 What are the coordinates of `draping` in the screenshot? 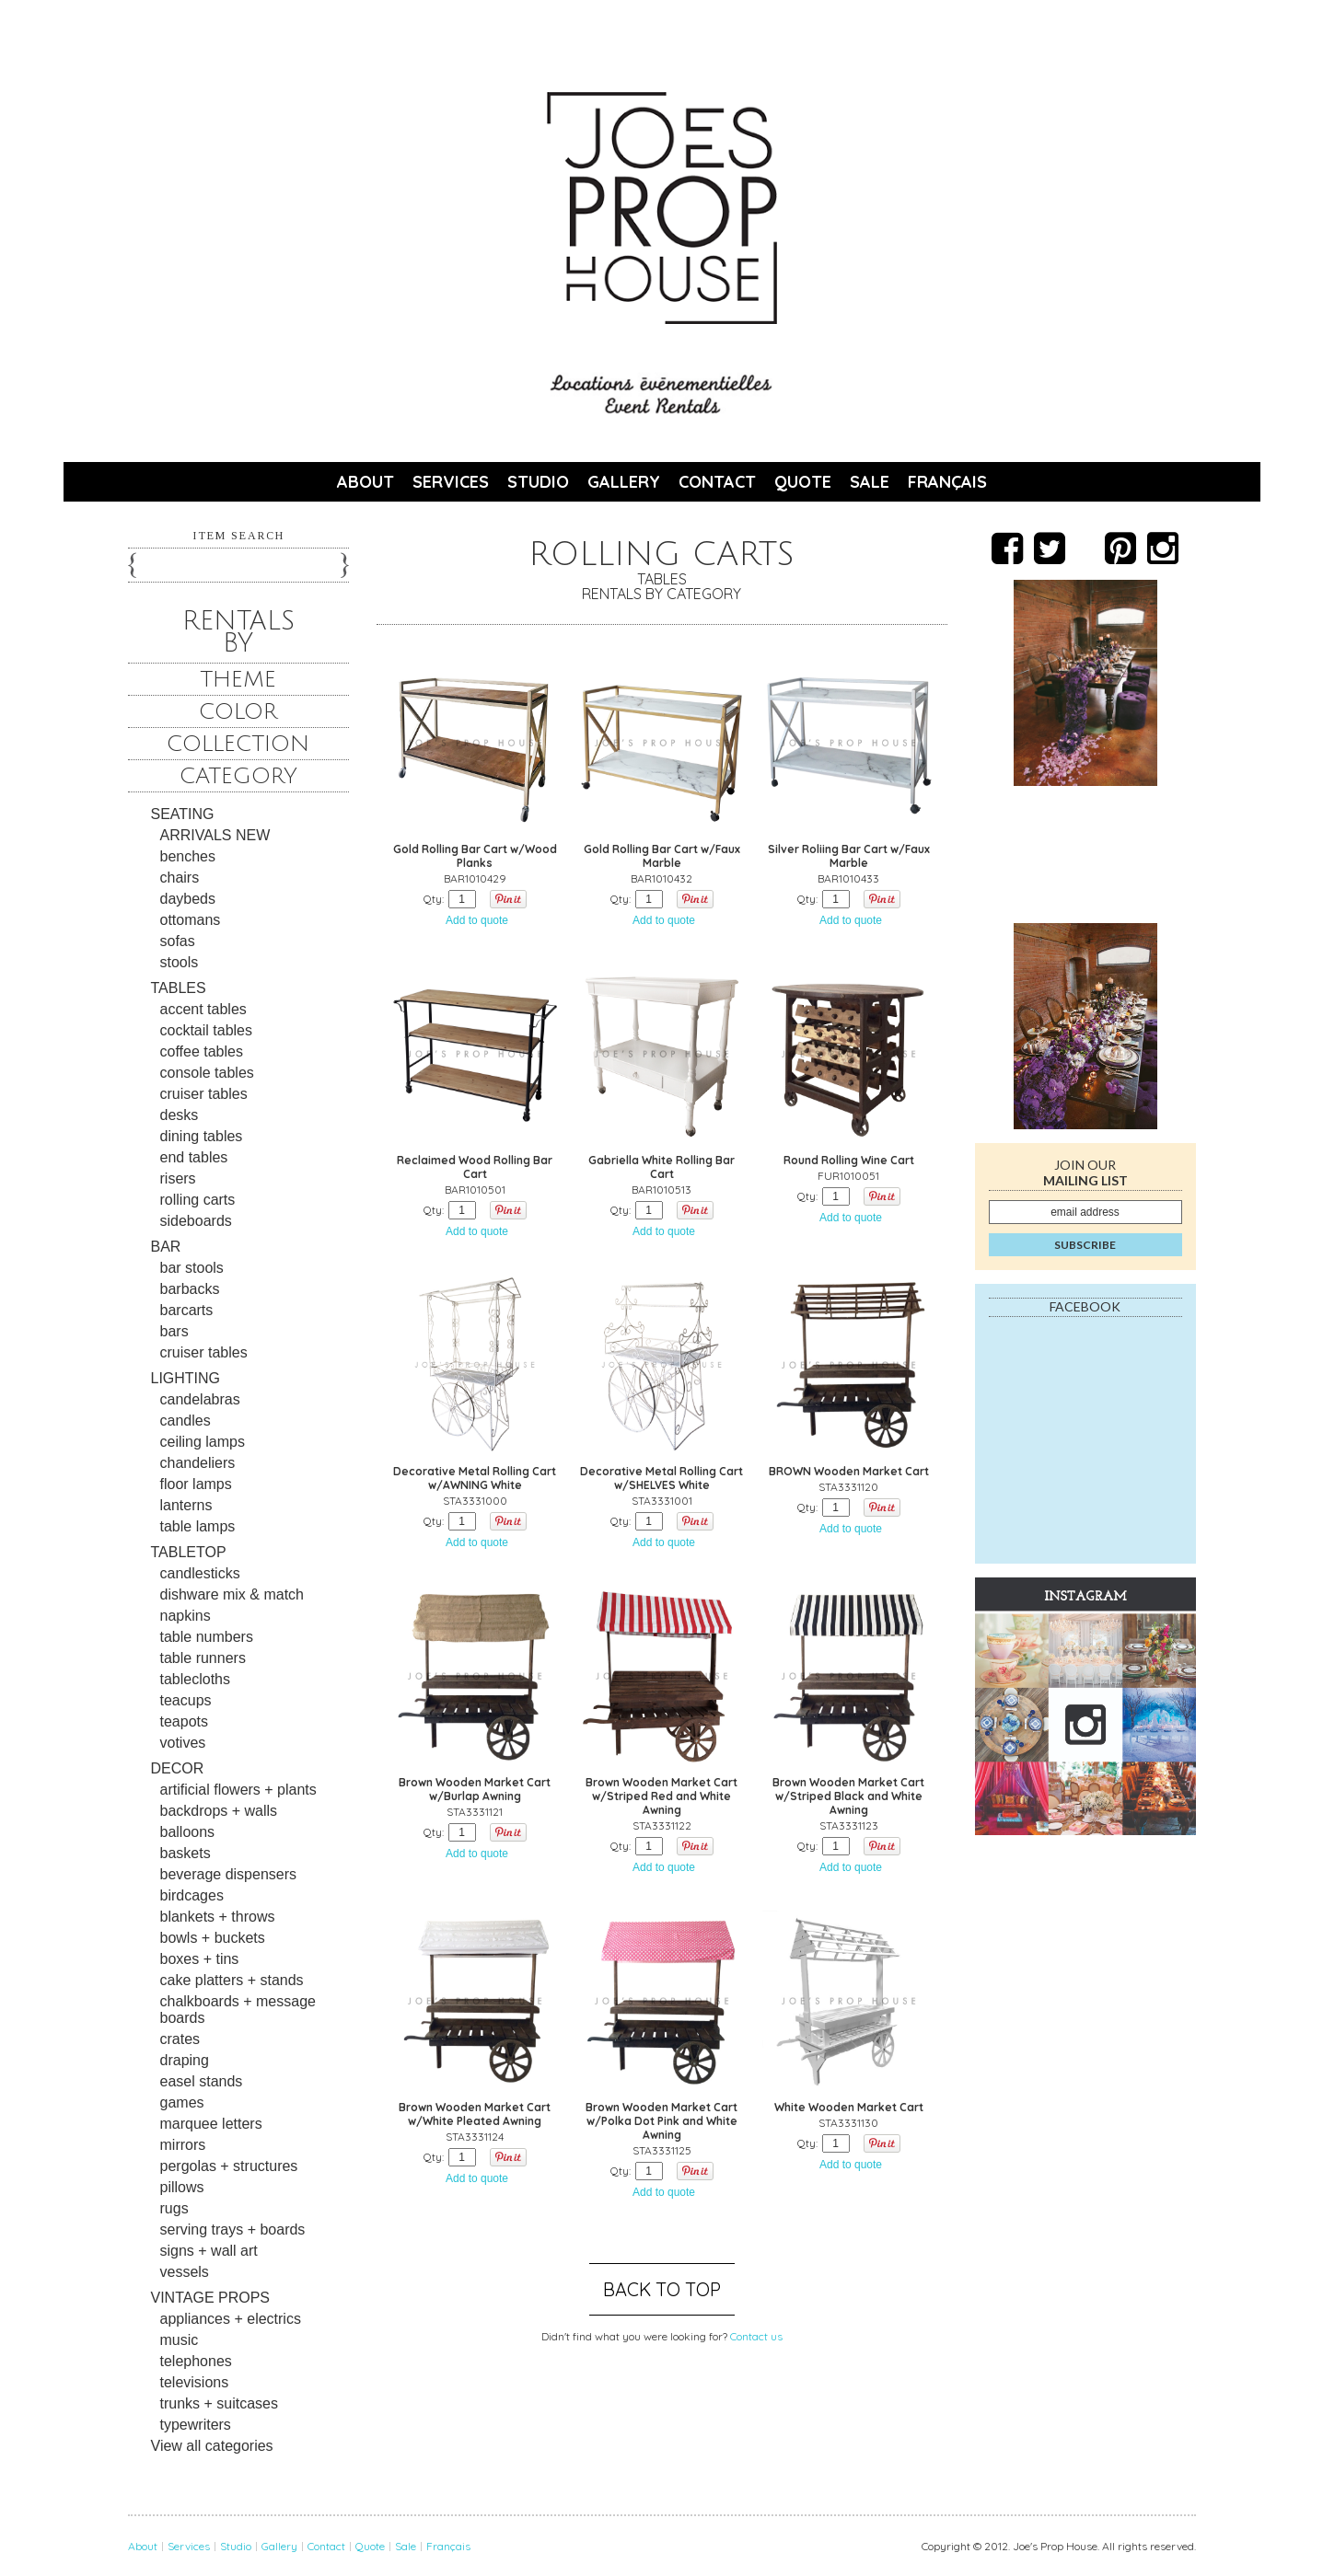 It's located at (184, 2060).